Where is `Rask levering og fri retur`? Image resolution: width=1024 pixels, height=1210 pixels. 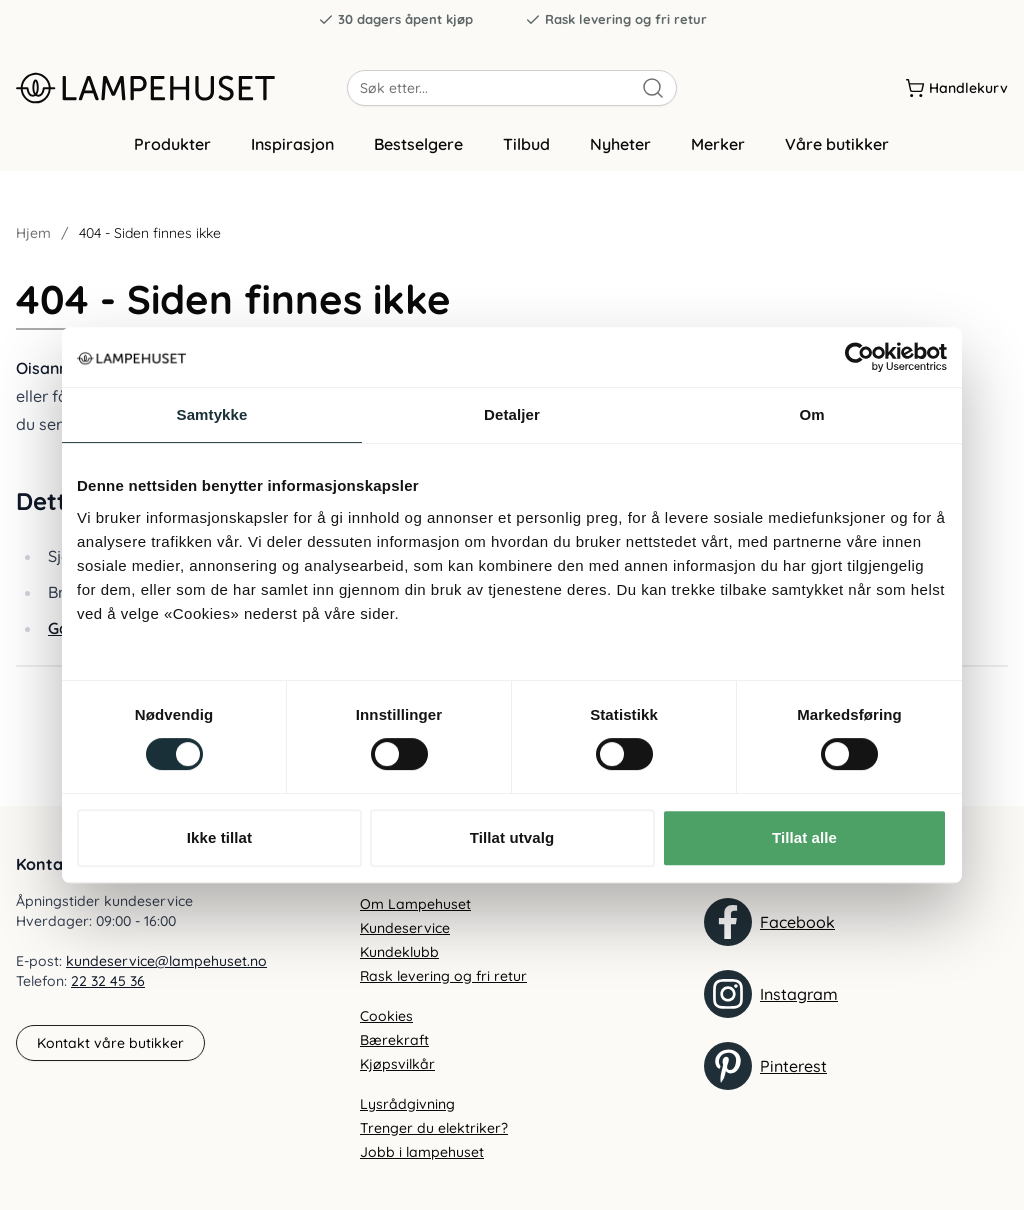
Rask levering og fri retur is located at coordinates (616, 19).